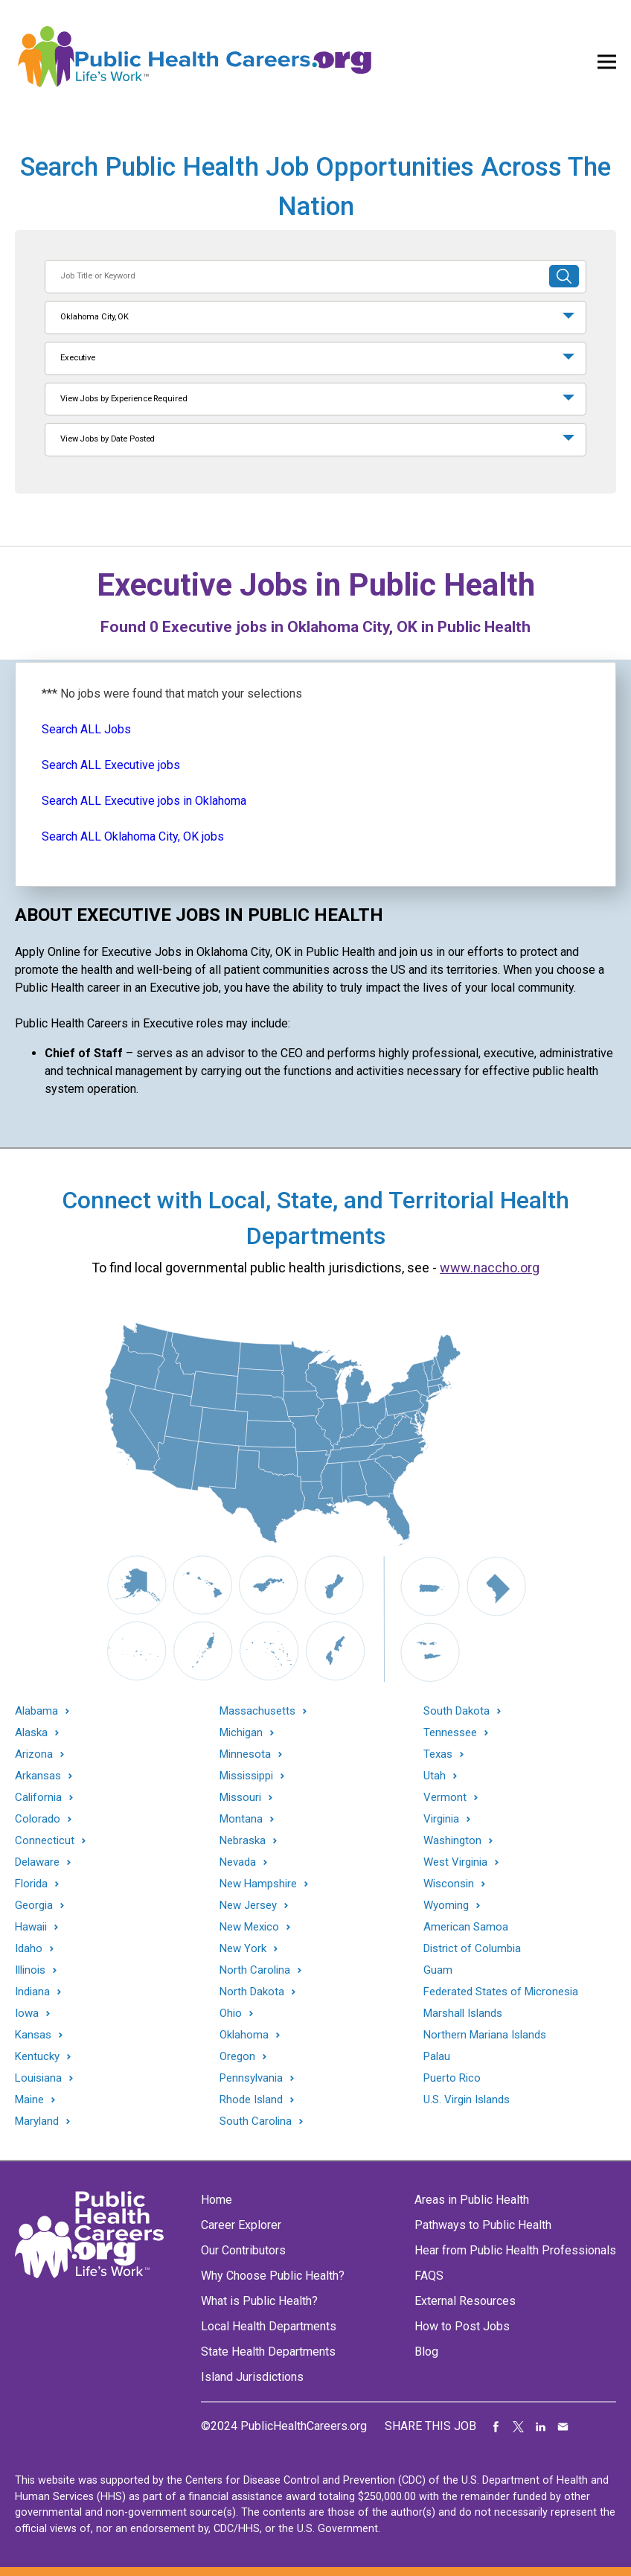  What do you see at coordinates (29, 2100) in the screenshot?
I see `Maine` at bounding box center [29, 2100].